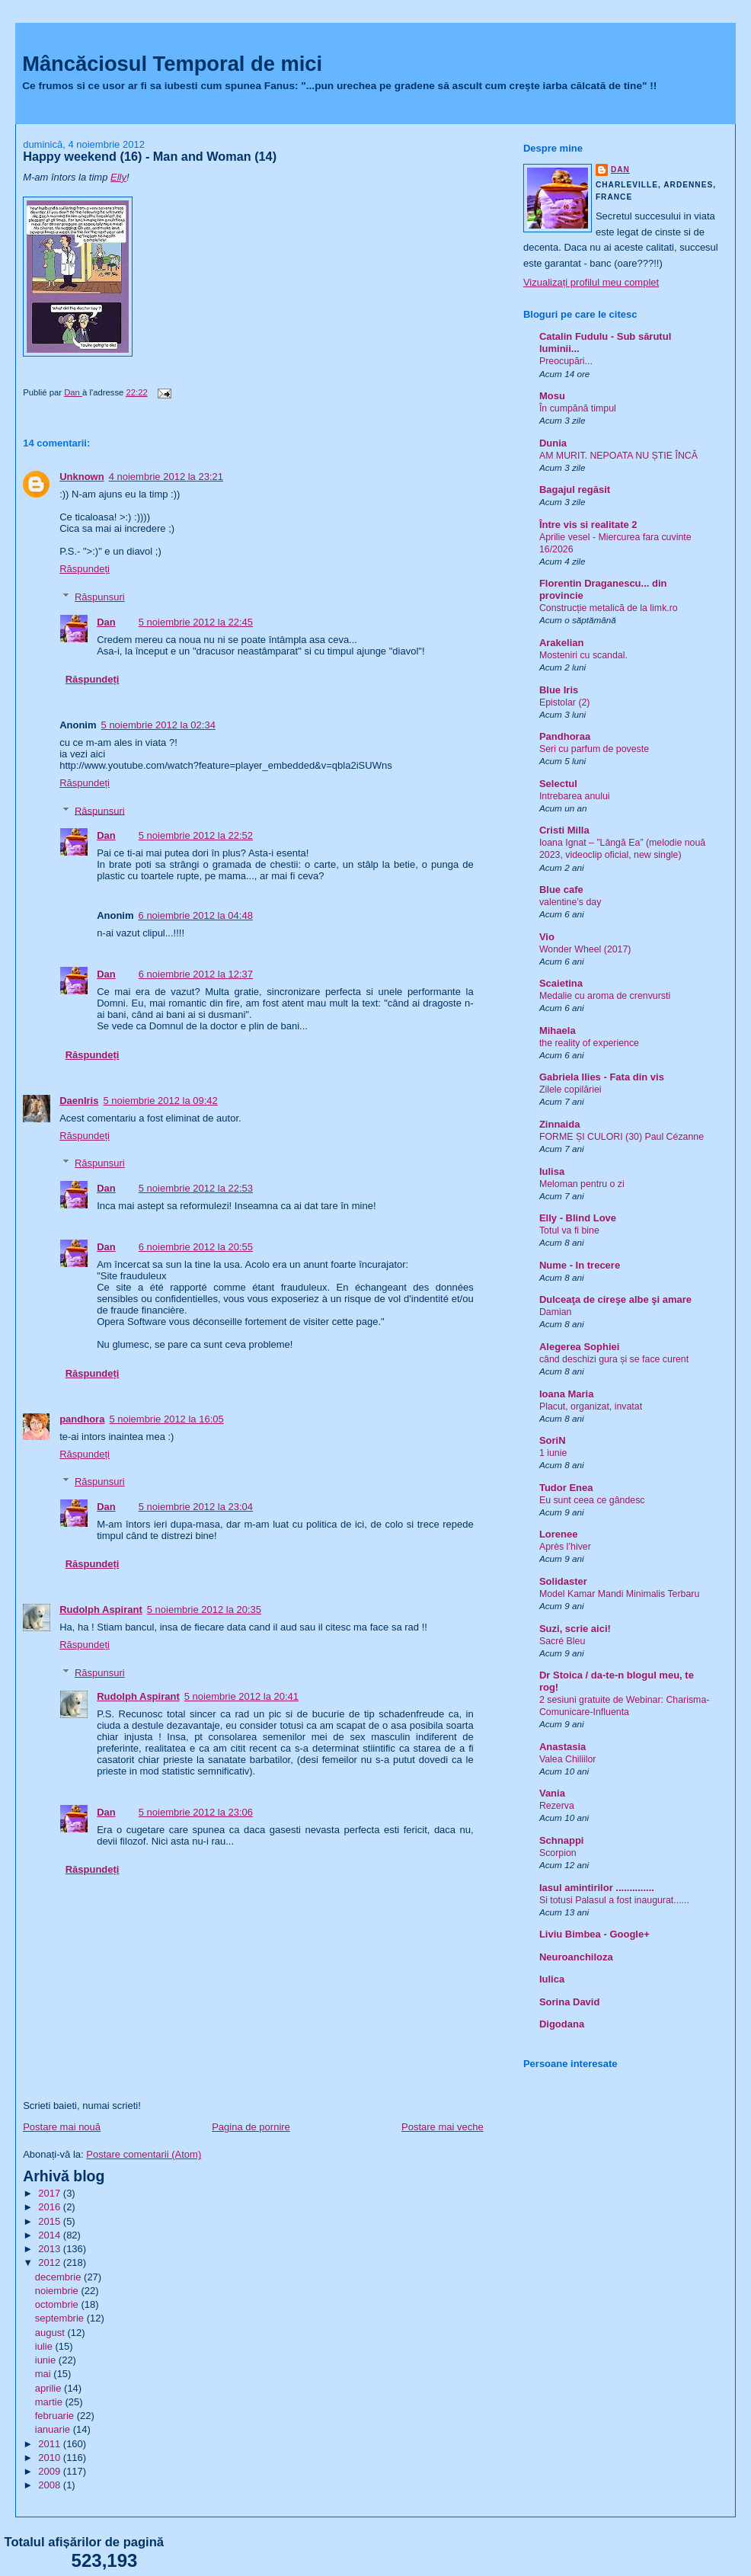 The height and width of the screenshot is (2576, 751). What do you see at coordinates (594, 749) in the screenshot?
I see `Seri cu parfum de poveste` at bounding box center [594, 749].